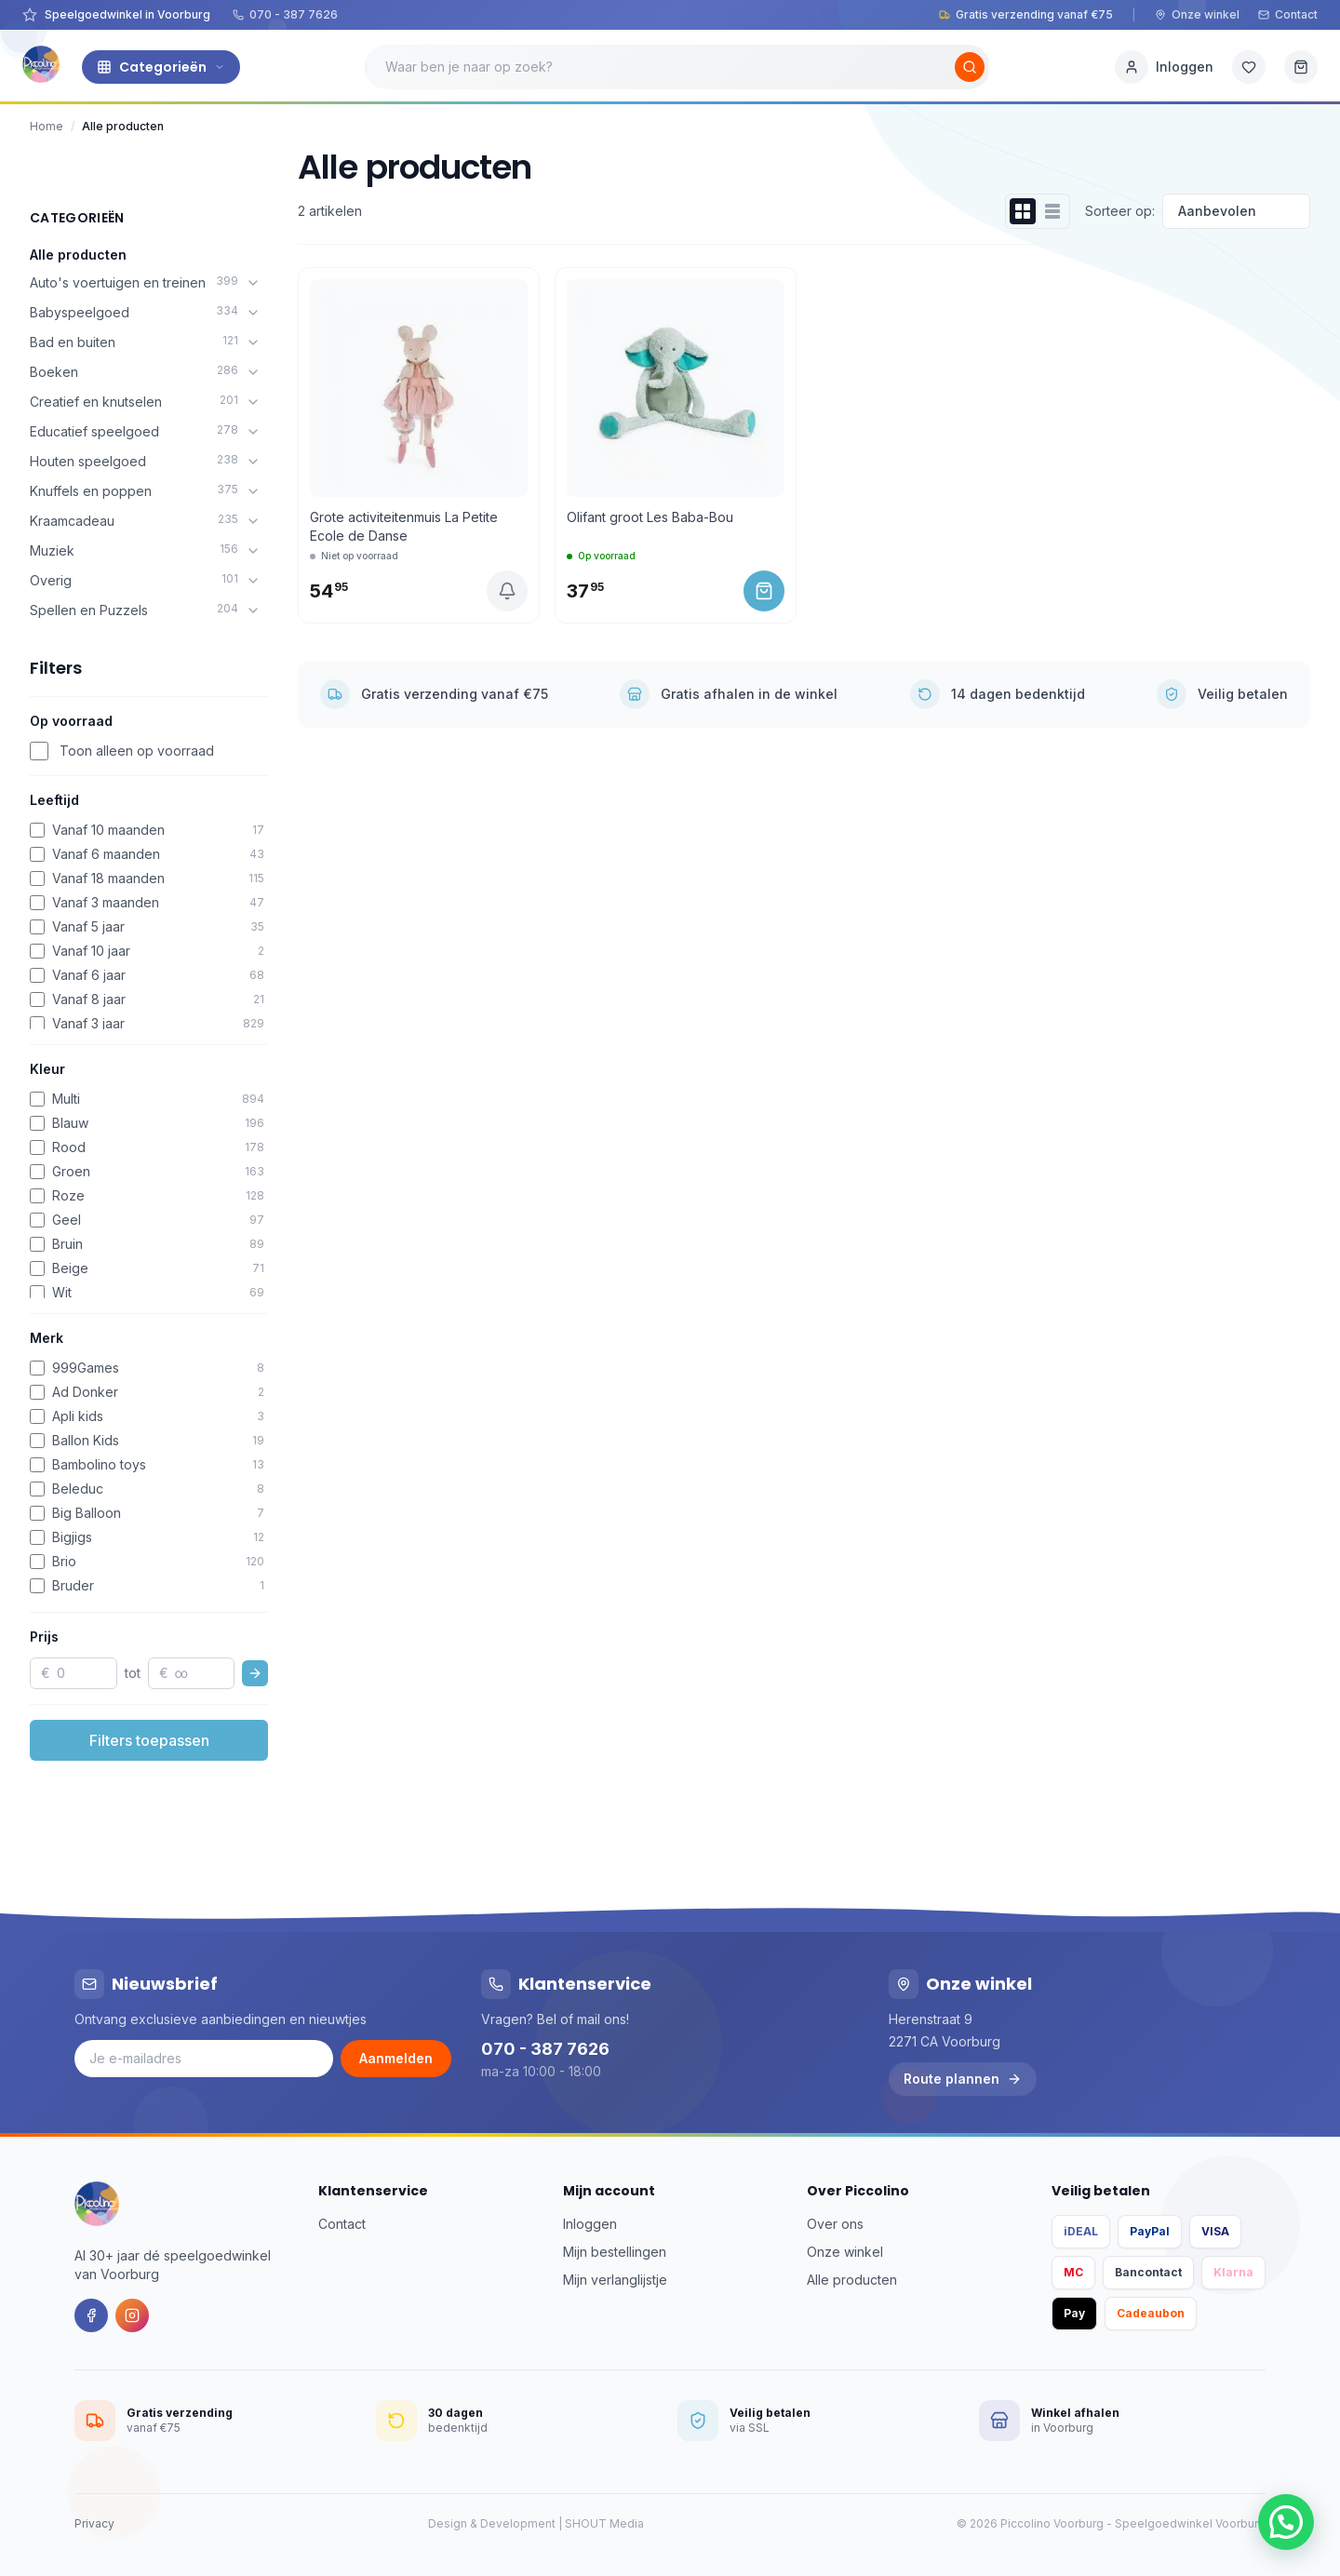 This screenshot has height=2576, width=1340. I want to click on [Instagram], so click(132, 2315).